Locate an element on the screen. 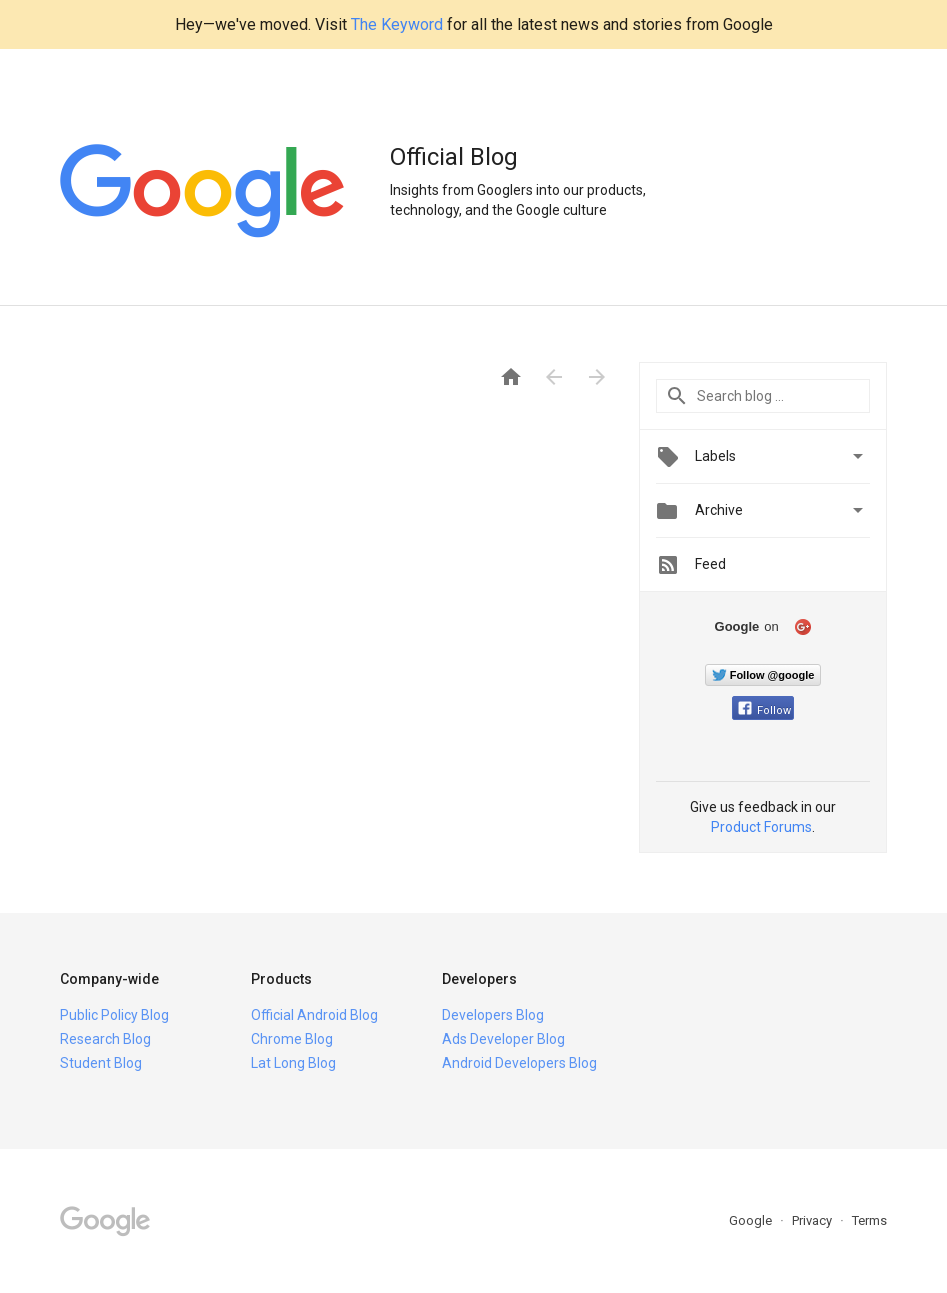 The height and width of the screenshot is (1293, 947). Research Blog is located at coordinates (105, 1039).